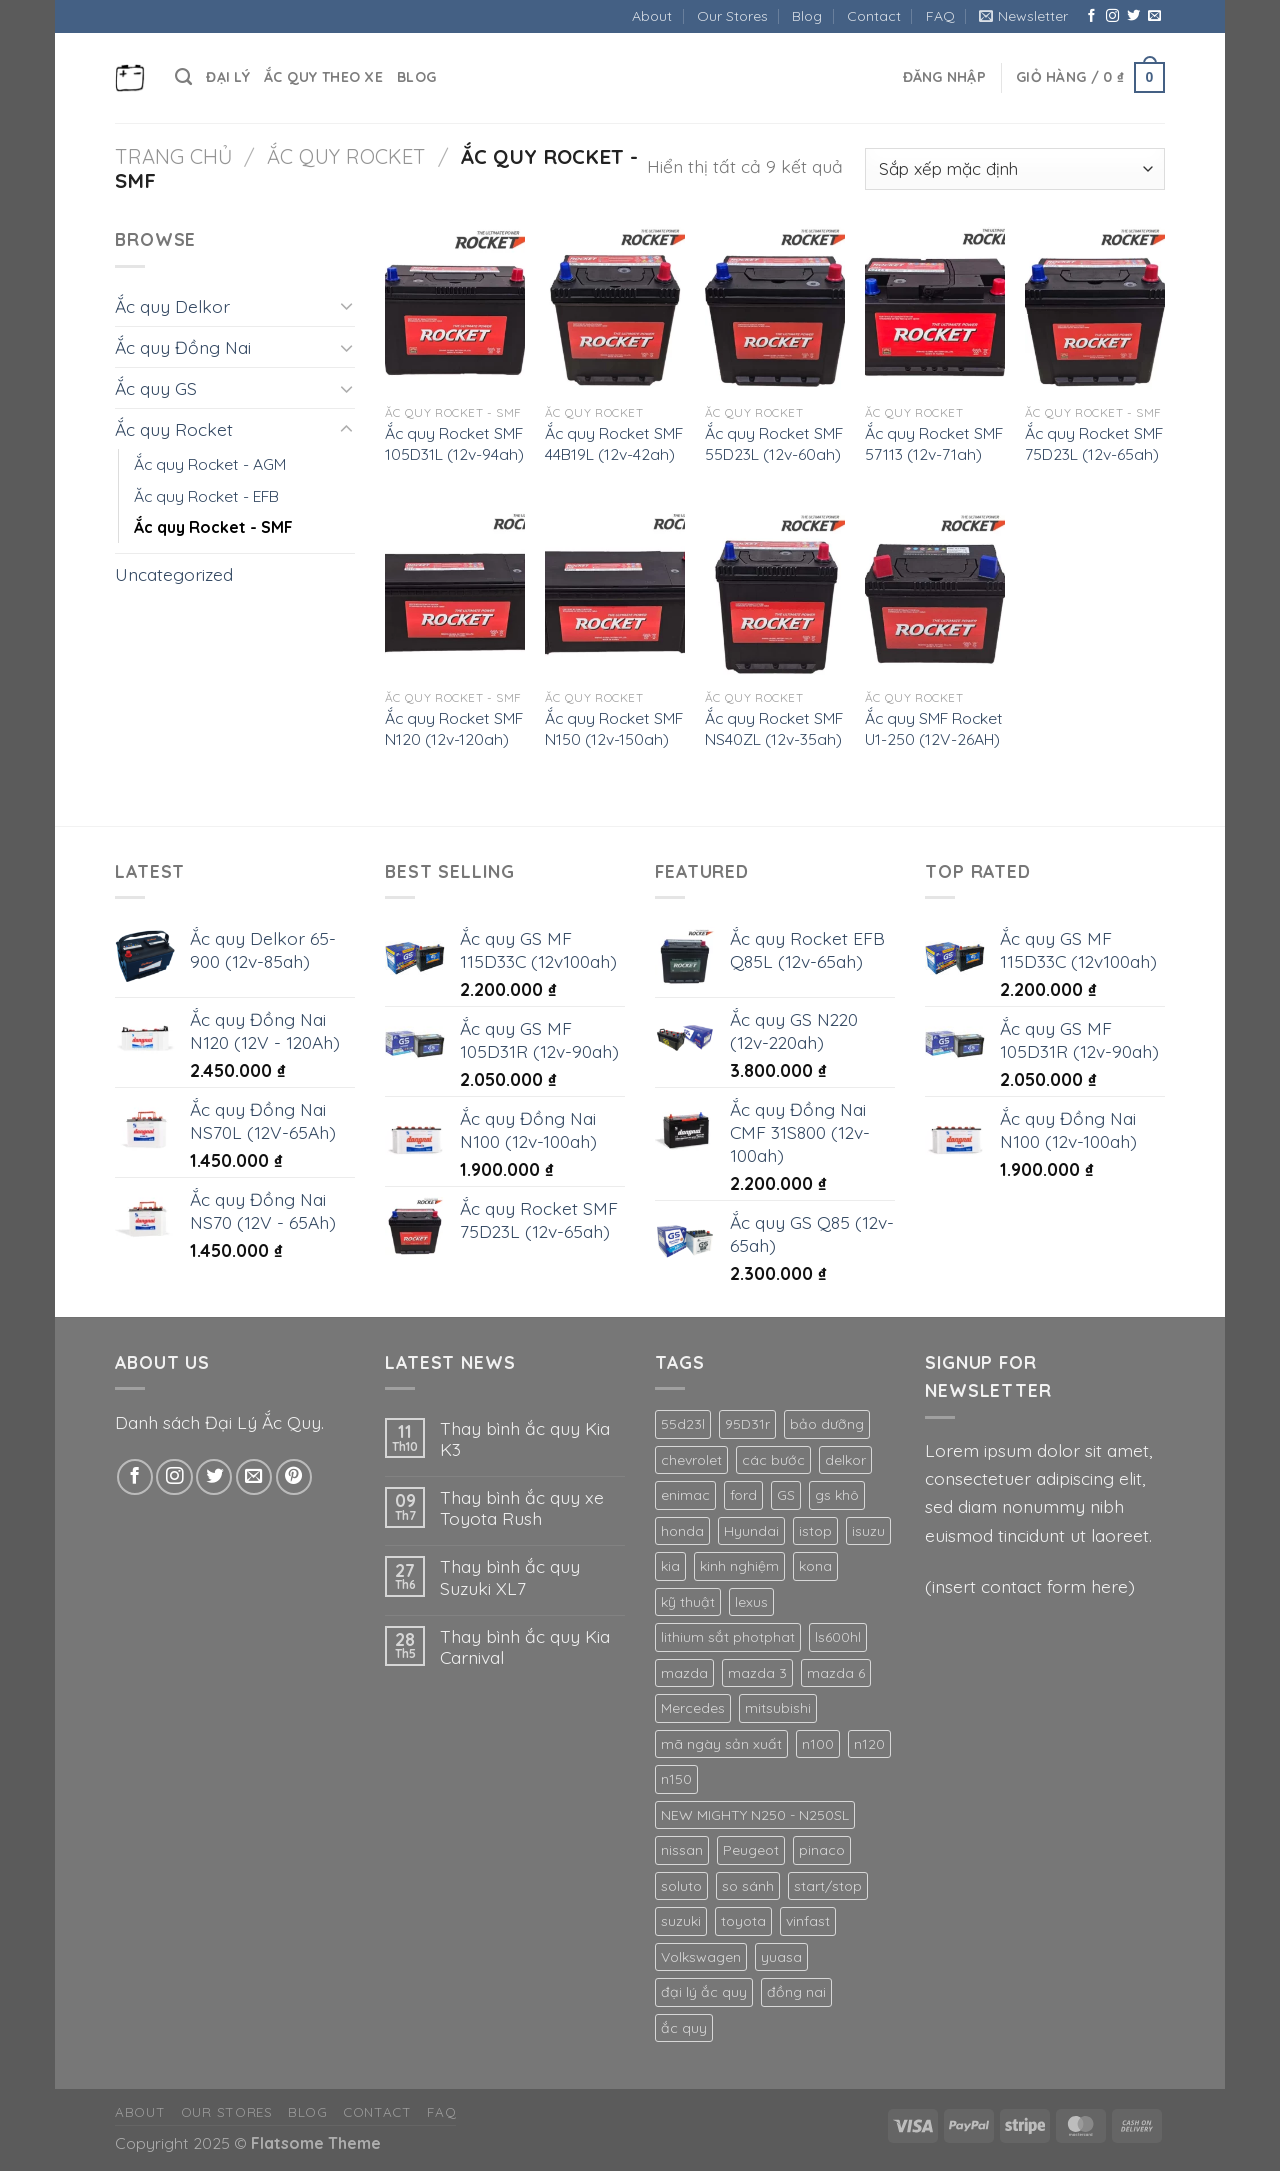 Image resolution: width=1280 pixels, height=2171 pixels. Describe the element at coordinates (728, 1637) in the screenshot. I see `lithium sắt photphat [lithium sắt photphat (1 mục)]` at that location.